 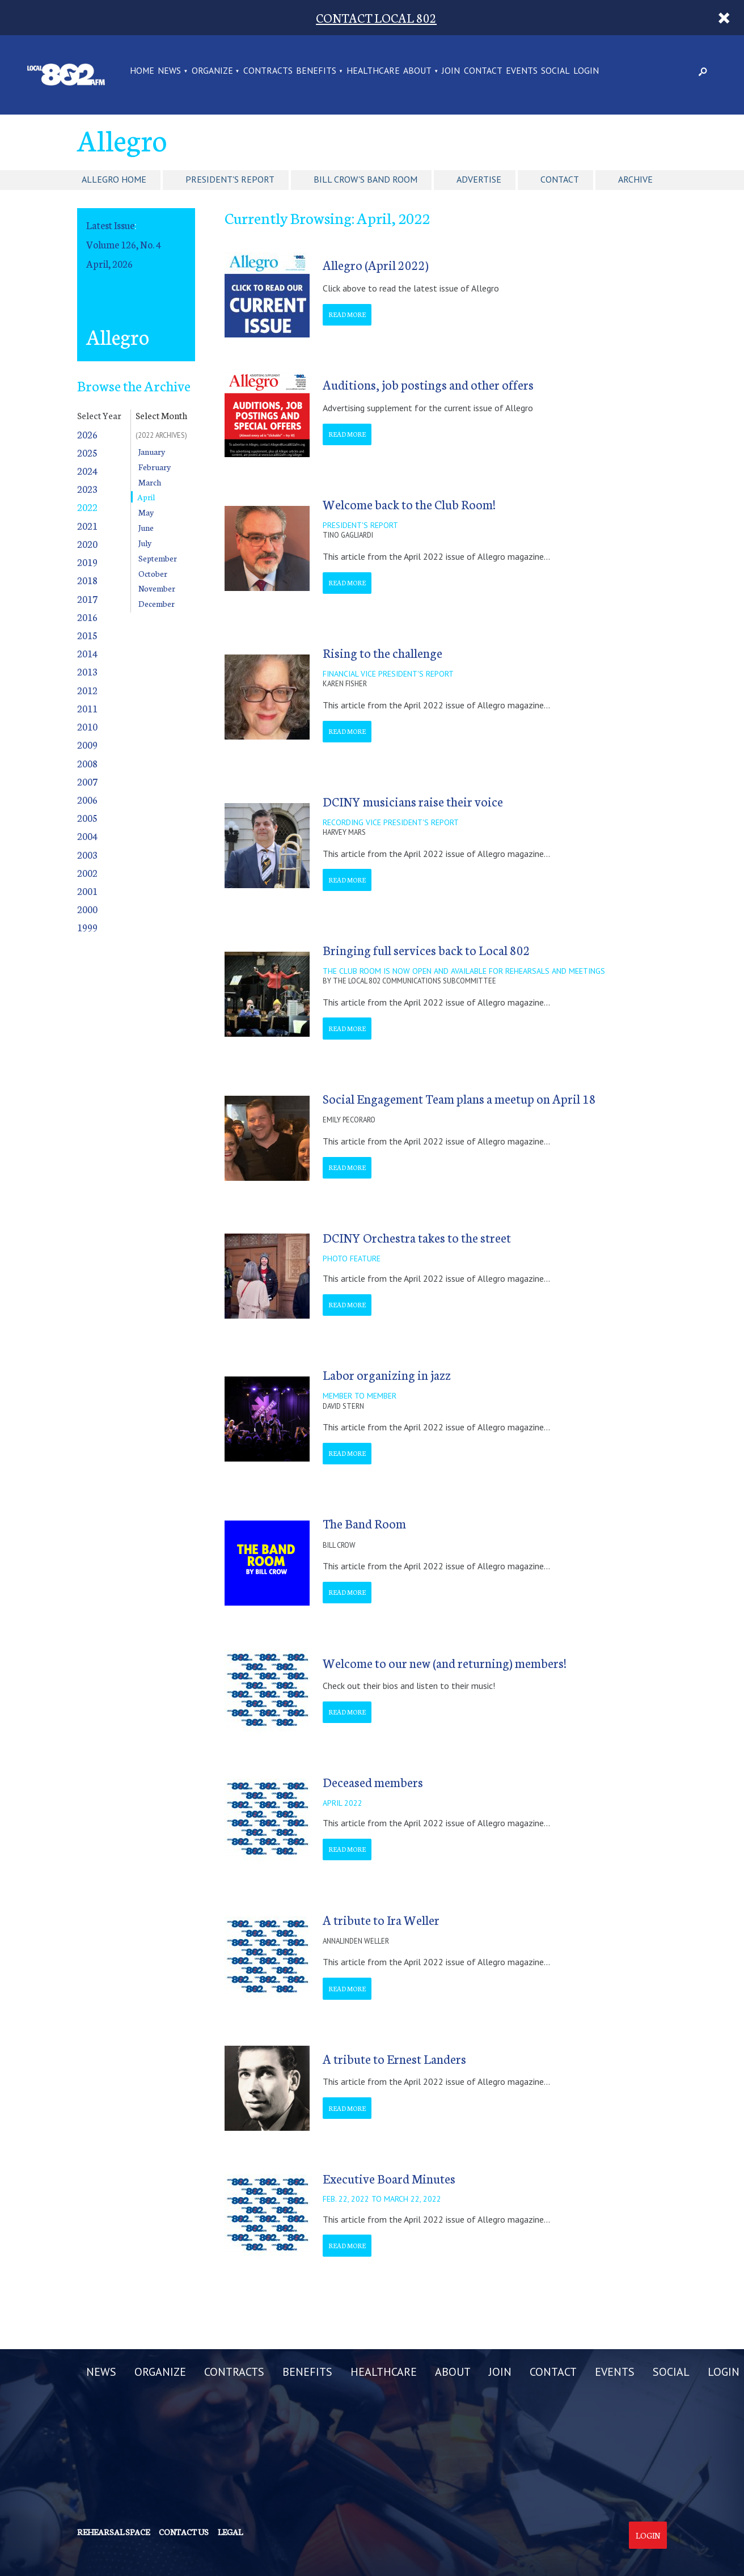 I want to click on April, so click(x=146, y=496).